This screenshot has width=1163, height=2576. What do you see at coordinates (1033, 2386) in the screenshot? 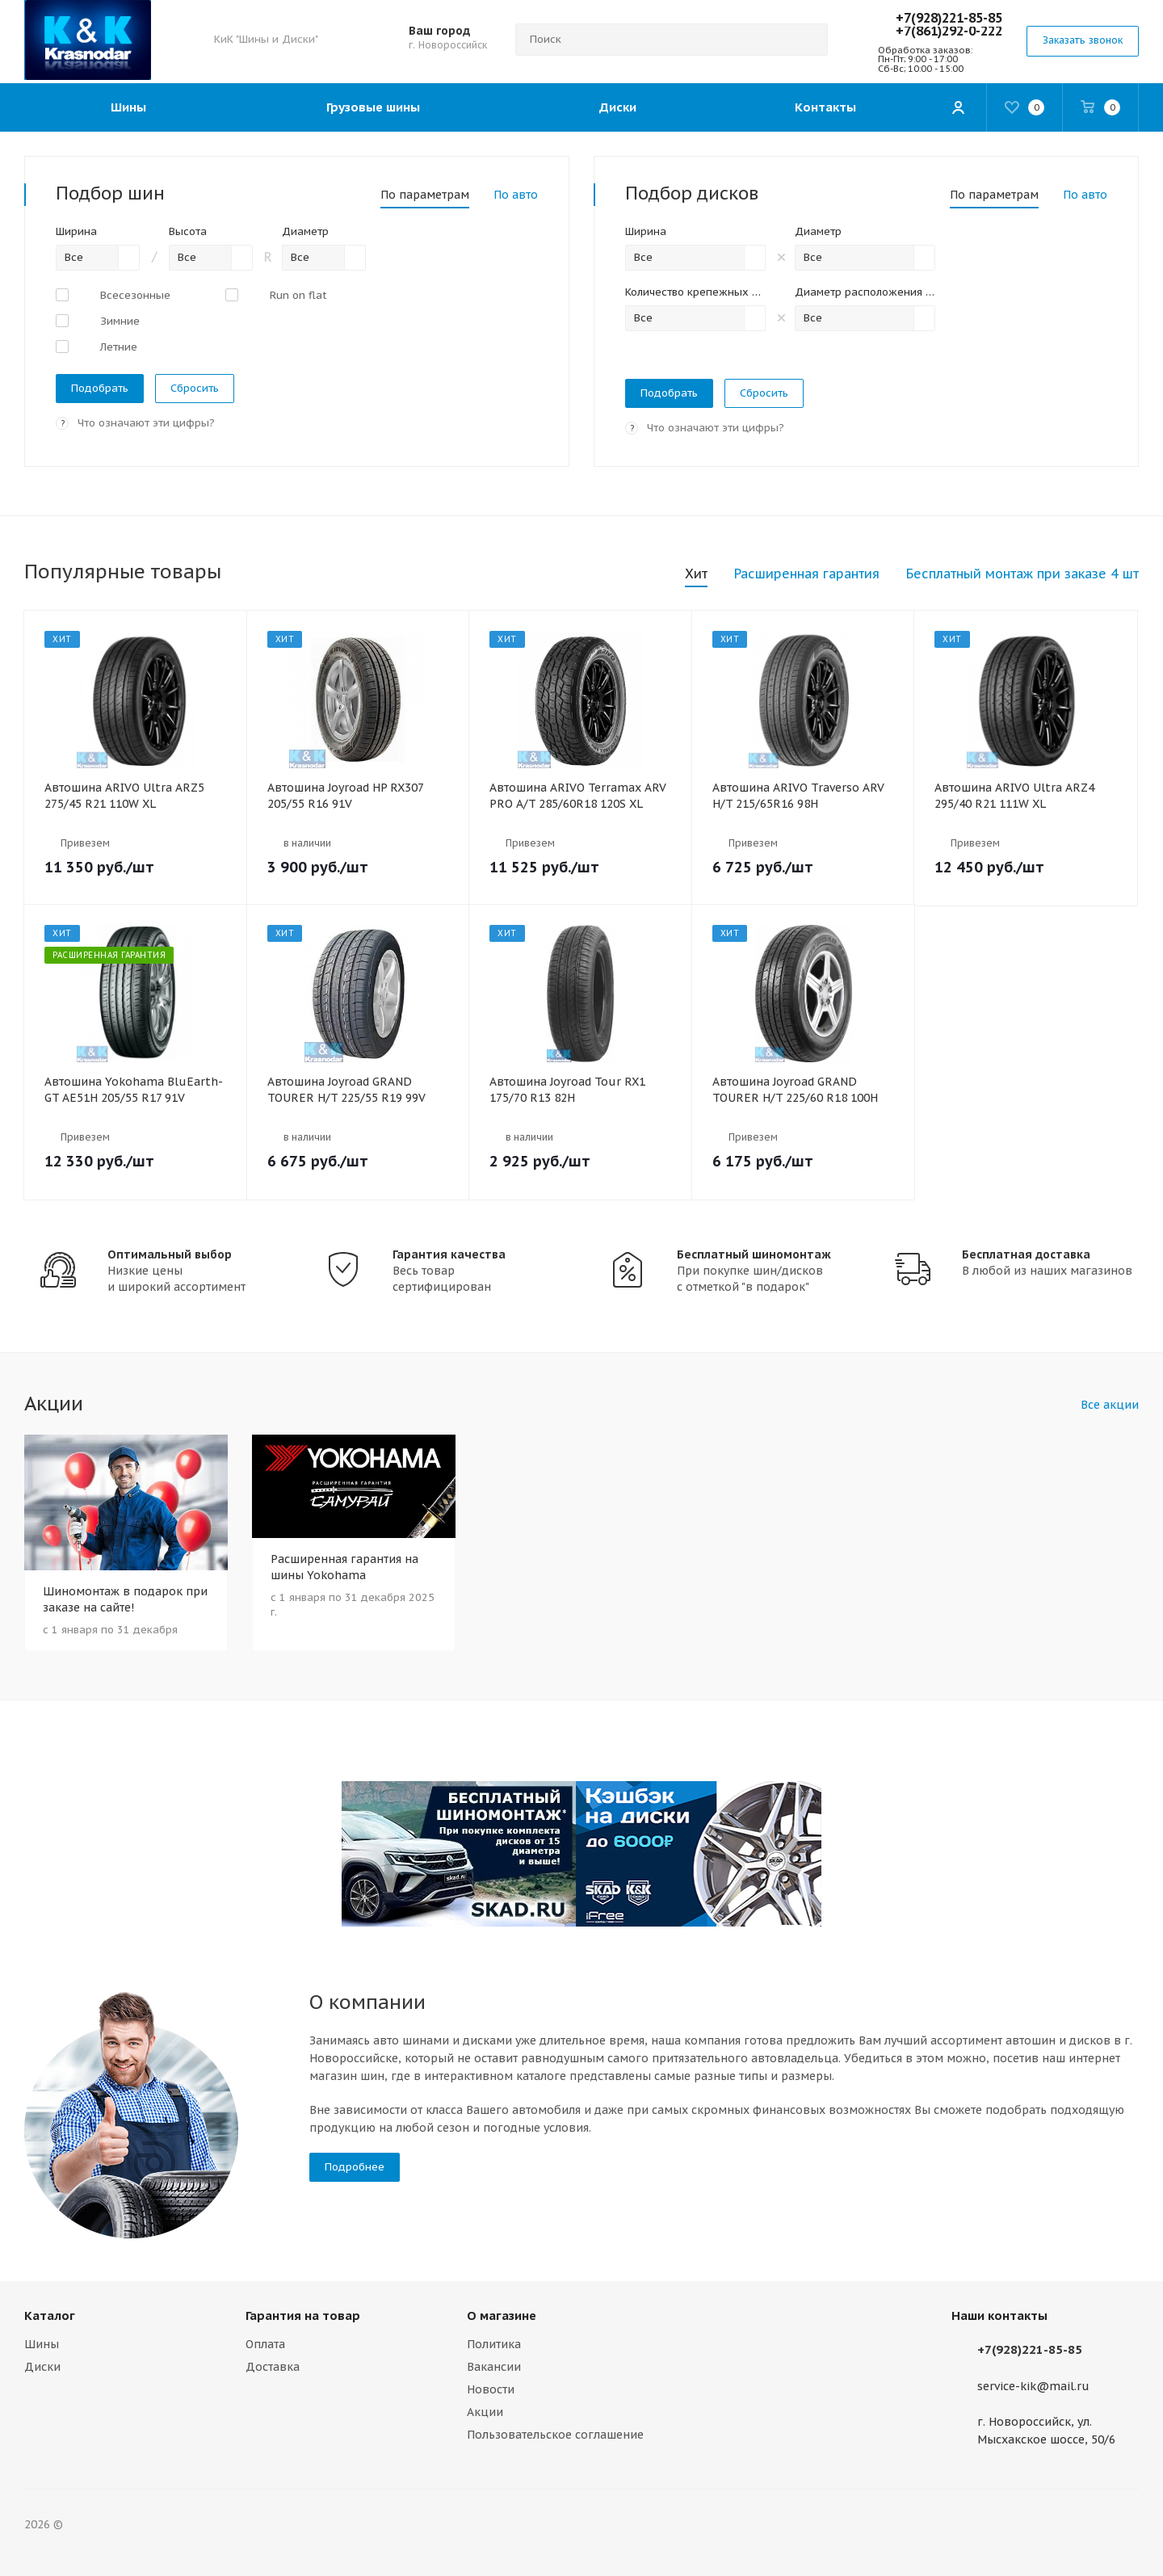
I see `service-kik@mail.ru` at bounding box center [1033, 2386].